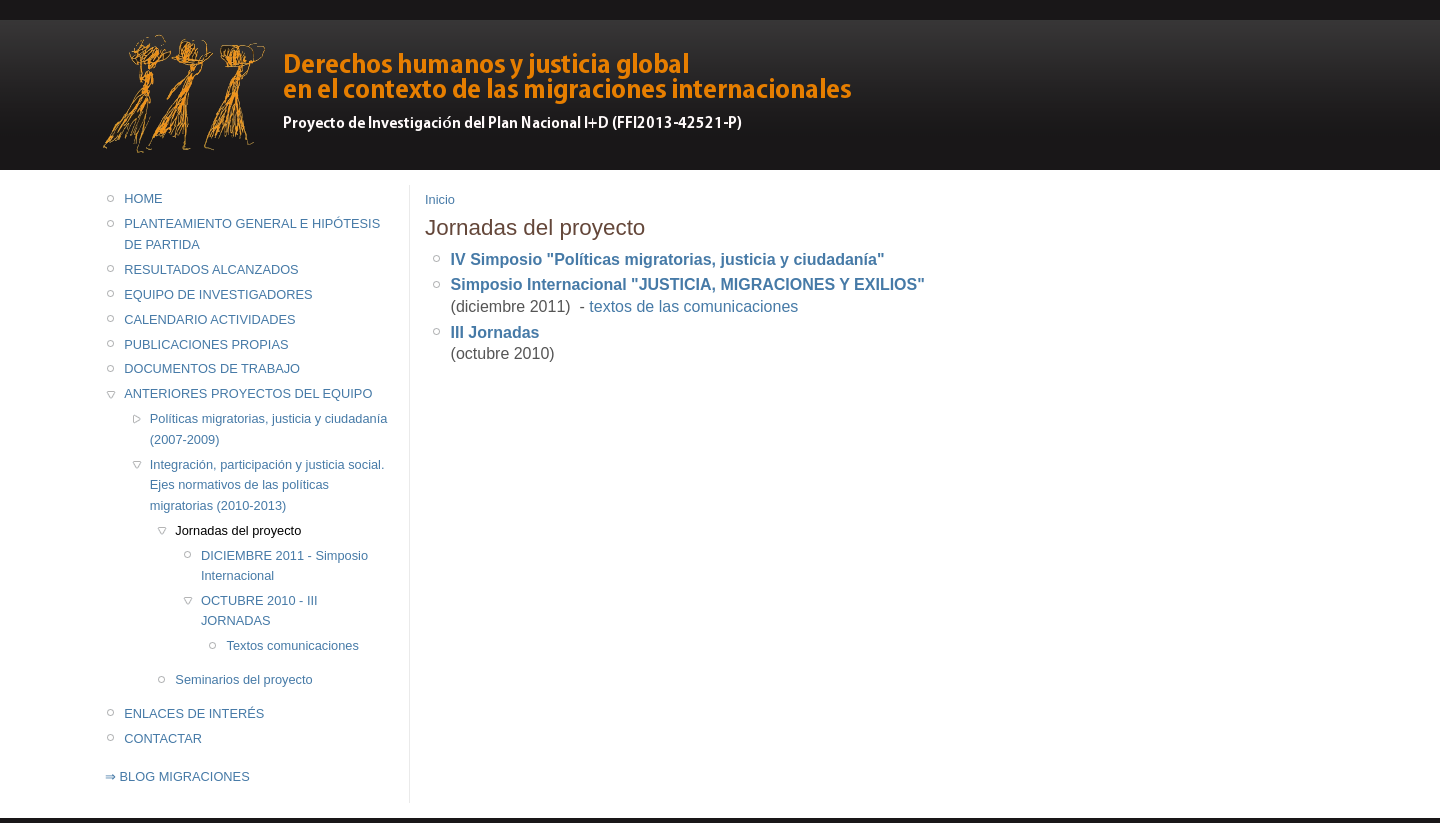 The height and width of the screenshot is (823, 1440). I want to click on Seminarios del proyecto, so click(243, 679).